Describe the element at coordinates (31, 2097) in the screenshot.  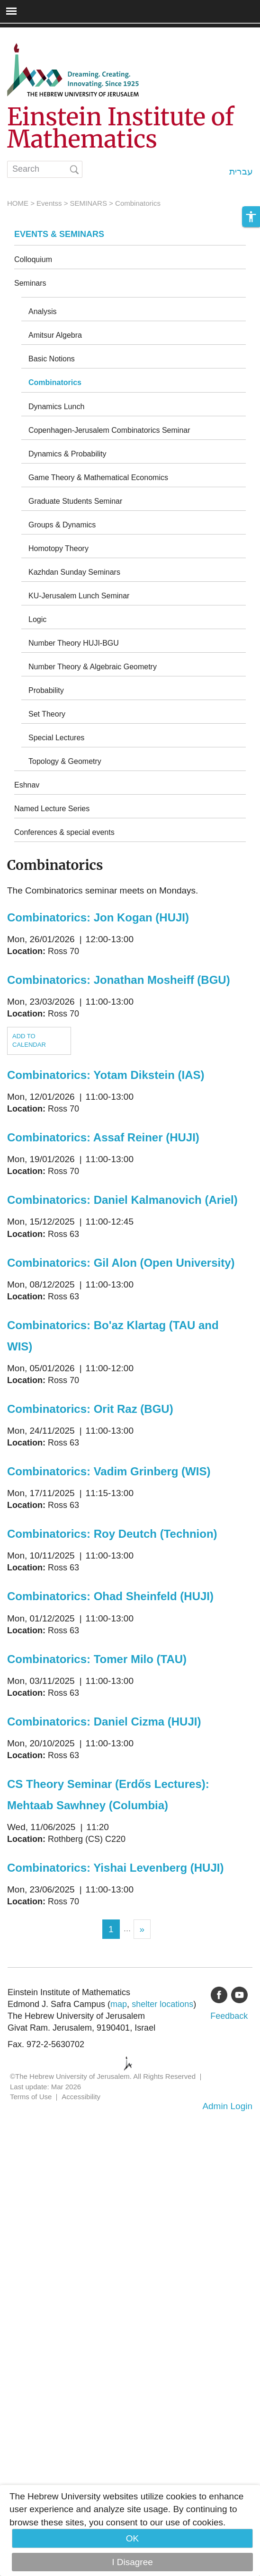
I see `Terms of Use` at that location.